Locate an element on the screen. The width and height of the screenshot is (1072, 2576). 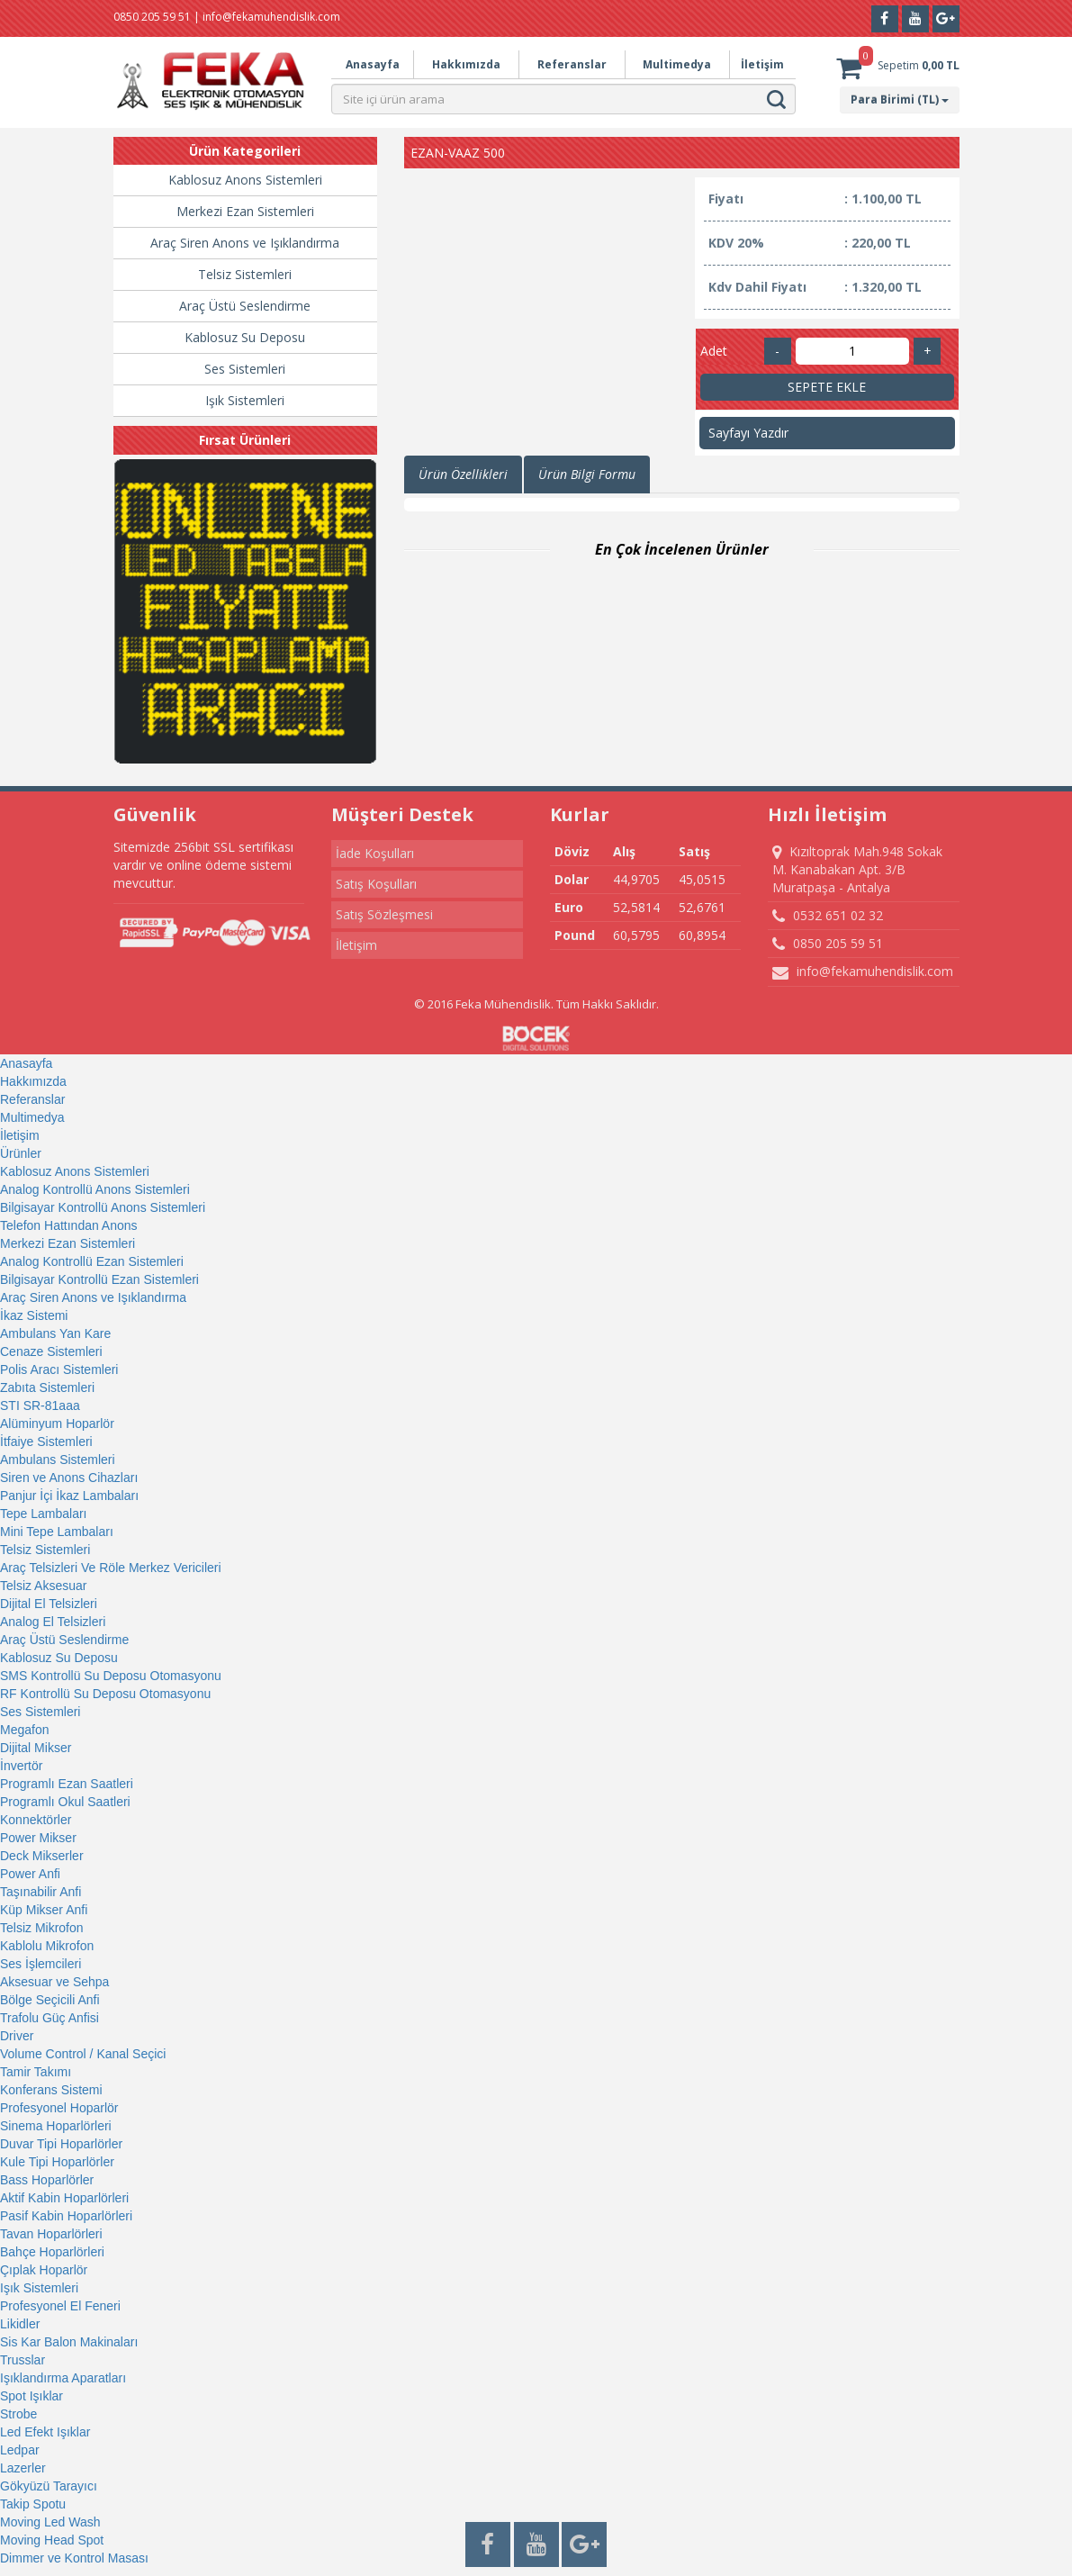
Zabıta Sistemleri is located at coordinates (47, 1387).